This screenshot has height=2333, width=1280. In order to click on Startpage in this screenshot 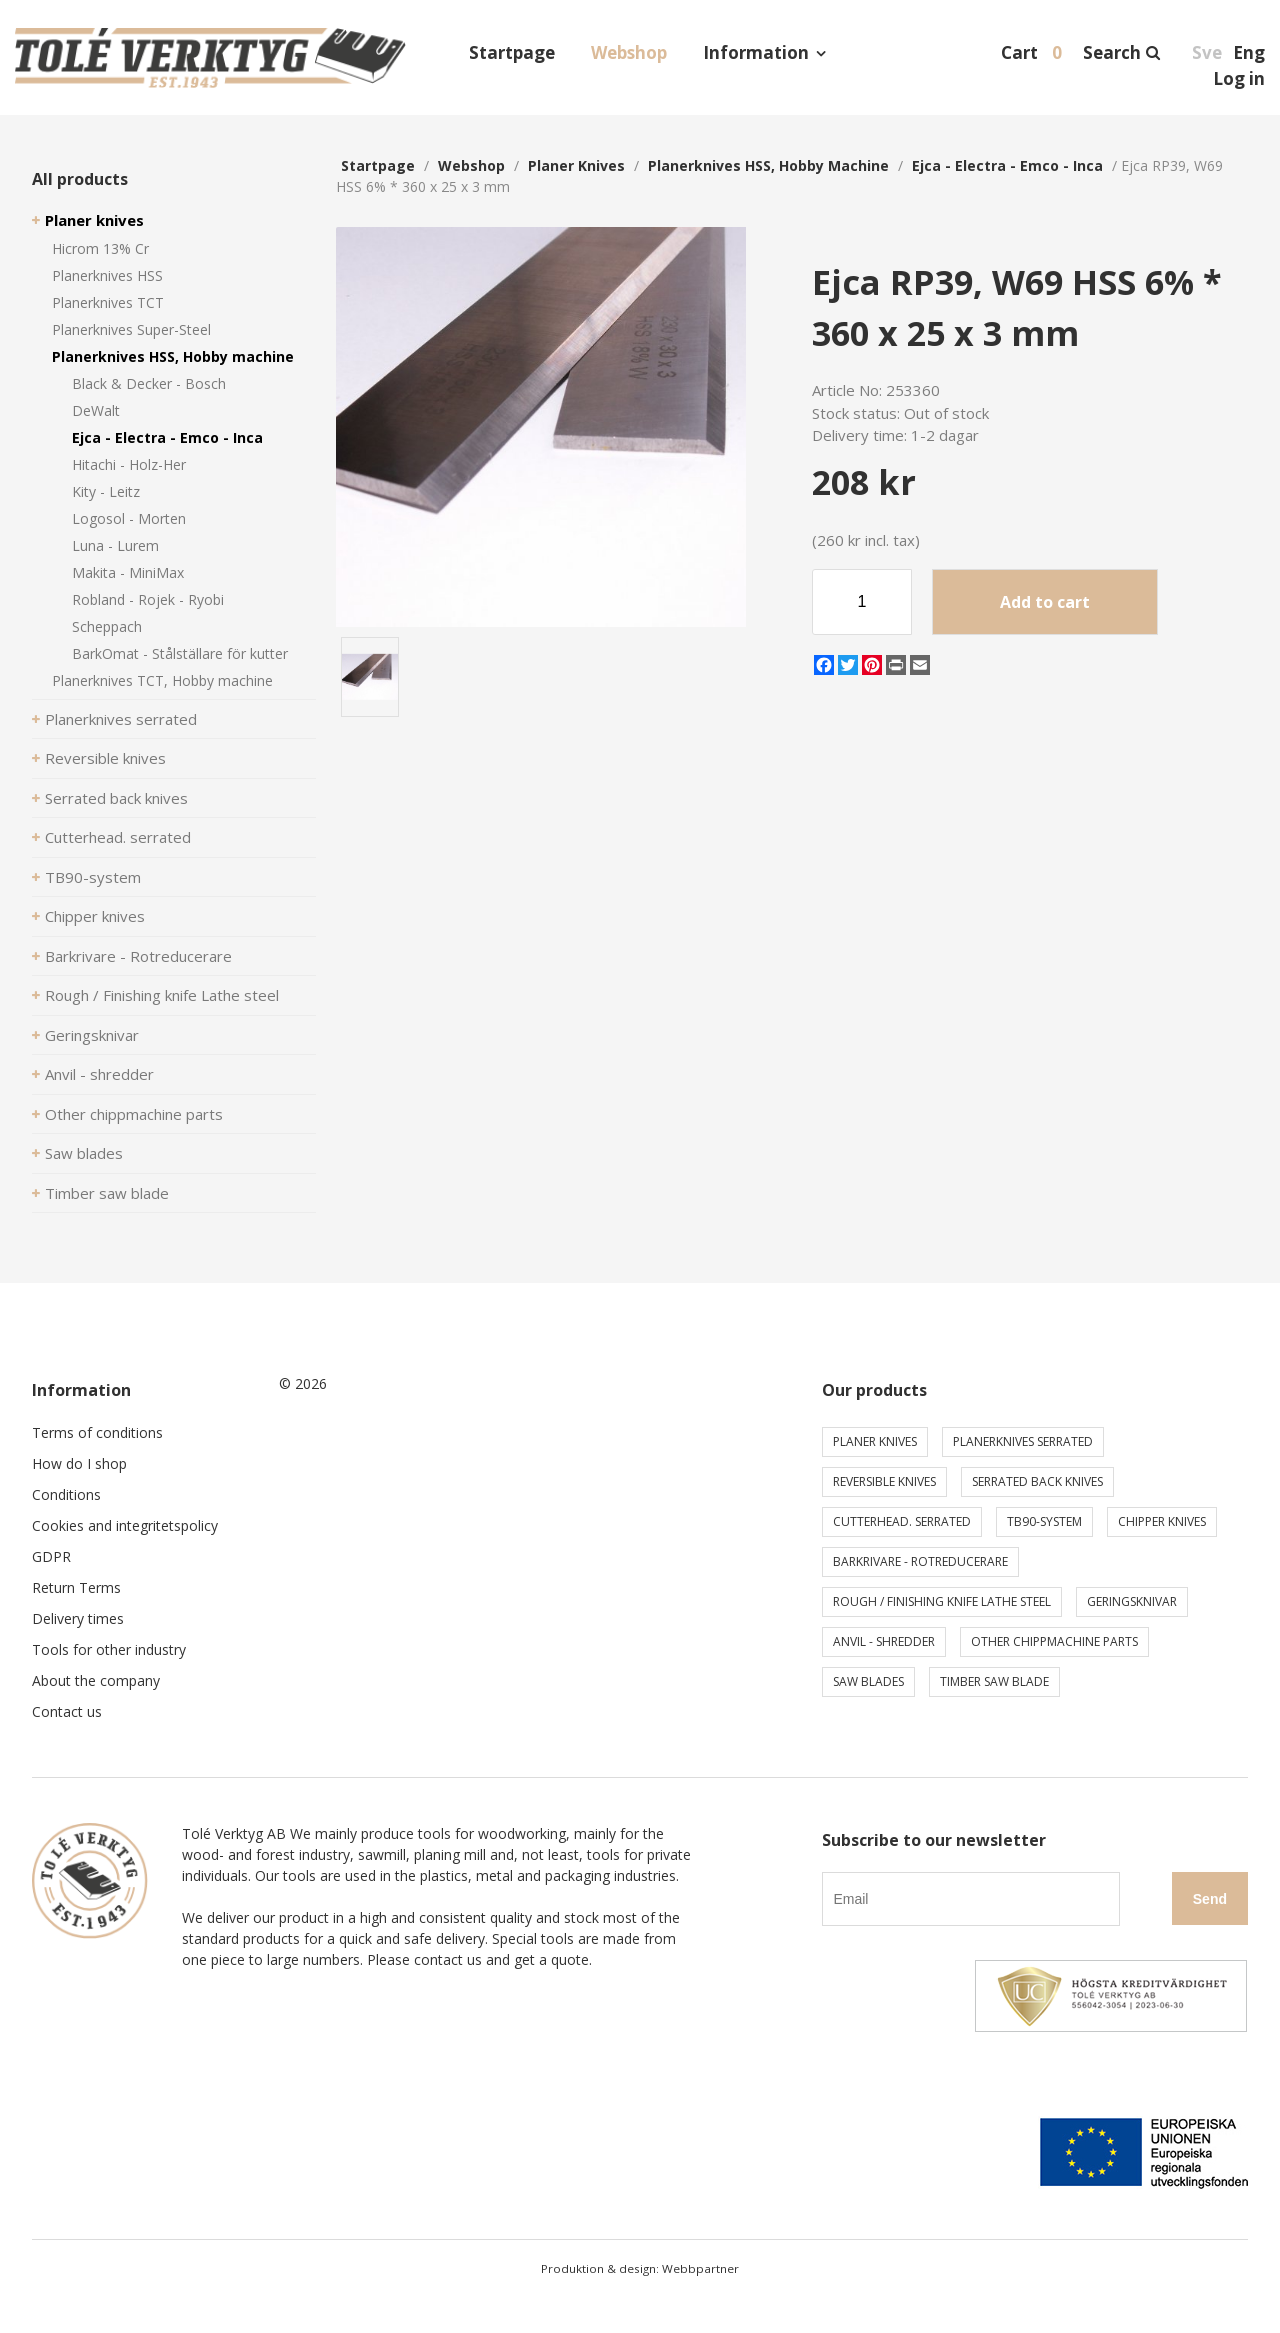, I will do `click(512, 52)`.